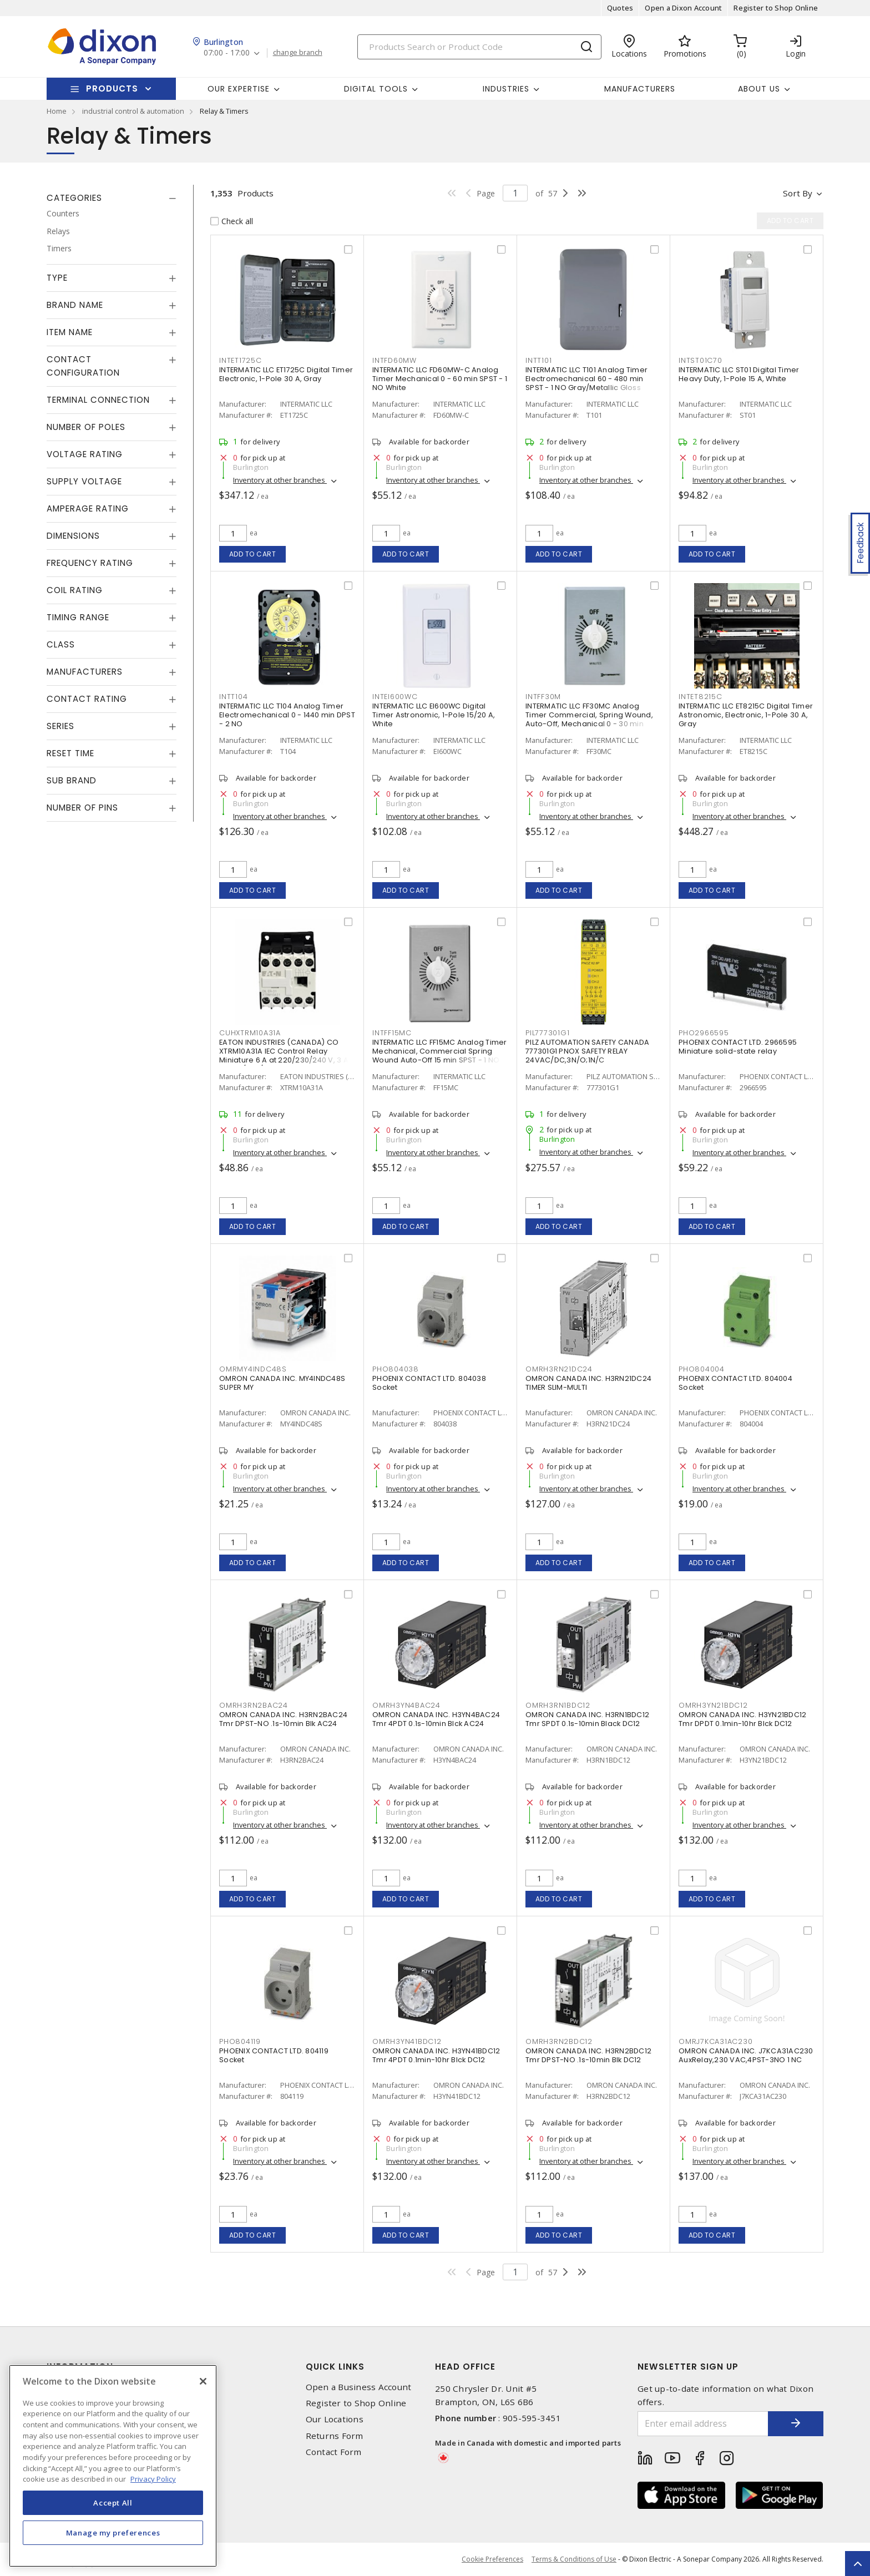  Describe the element at coordinates (90, 563) in the screenshot. I see `Frequency Rating` at that location.